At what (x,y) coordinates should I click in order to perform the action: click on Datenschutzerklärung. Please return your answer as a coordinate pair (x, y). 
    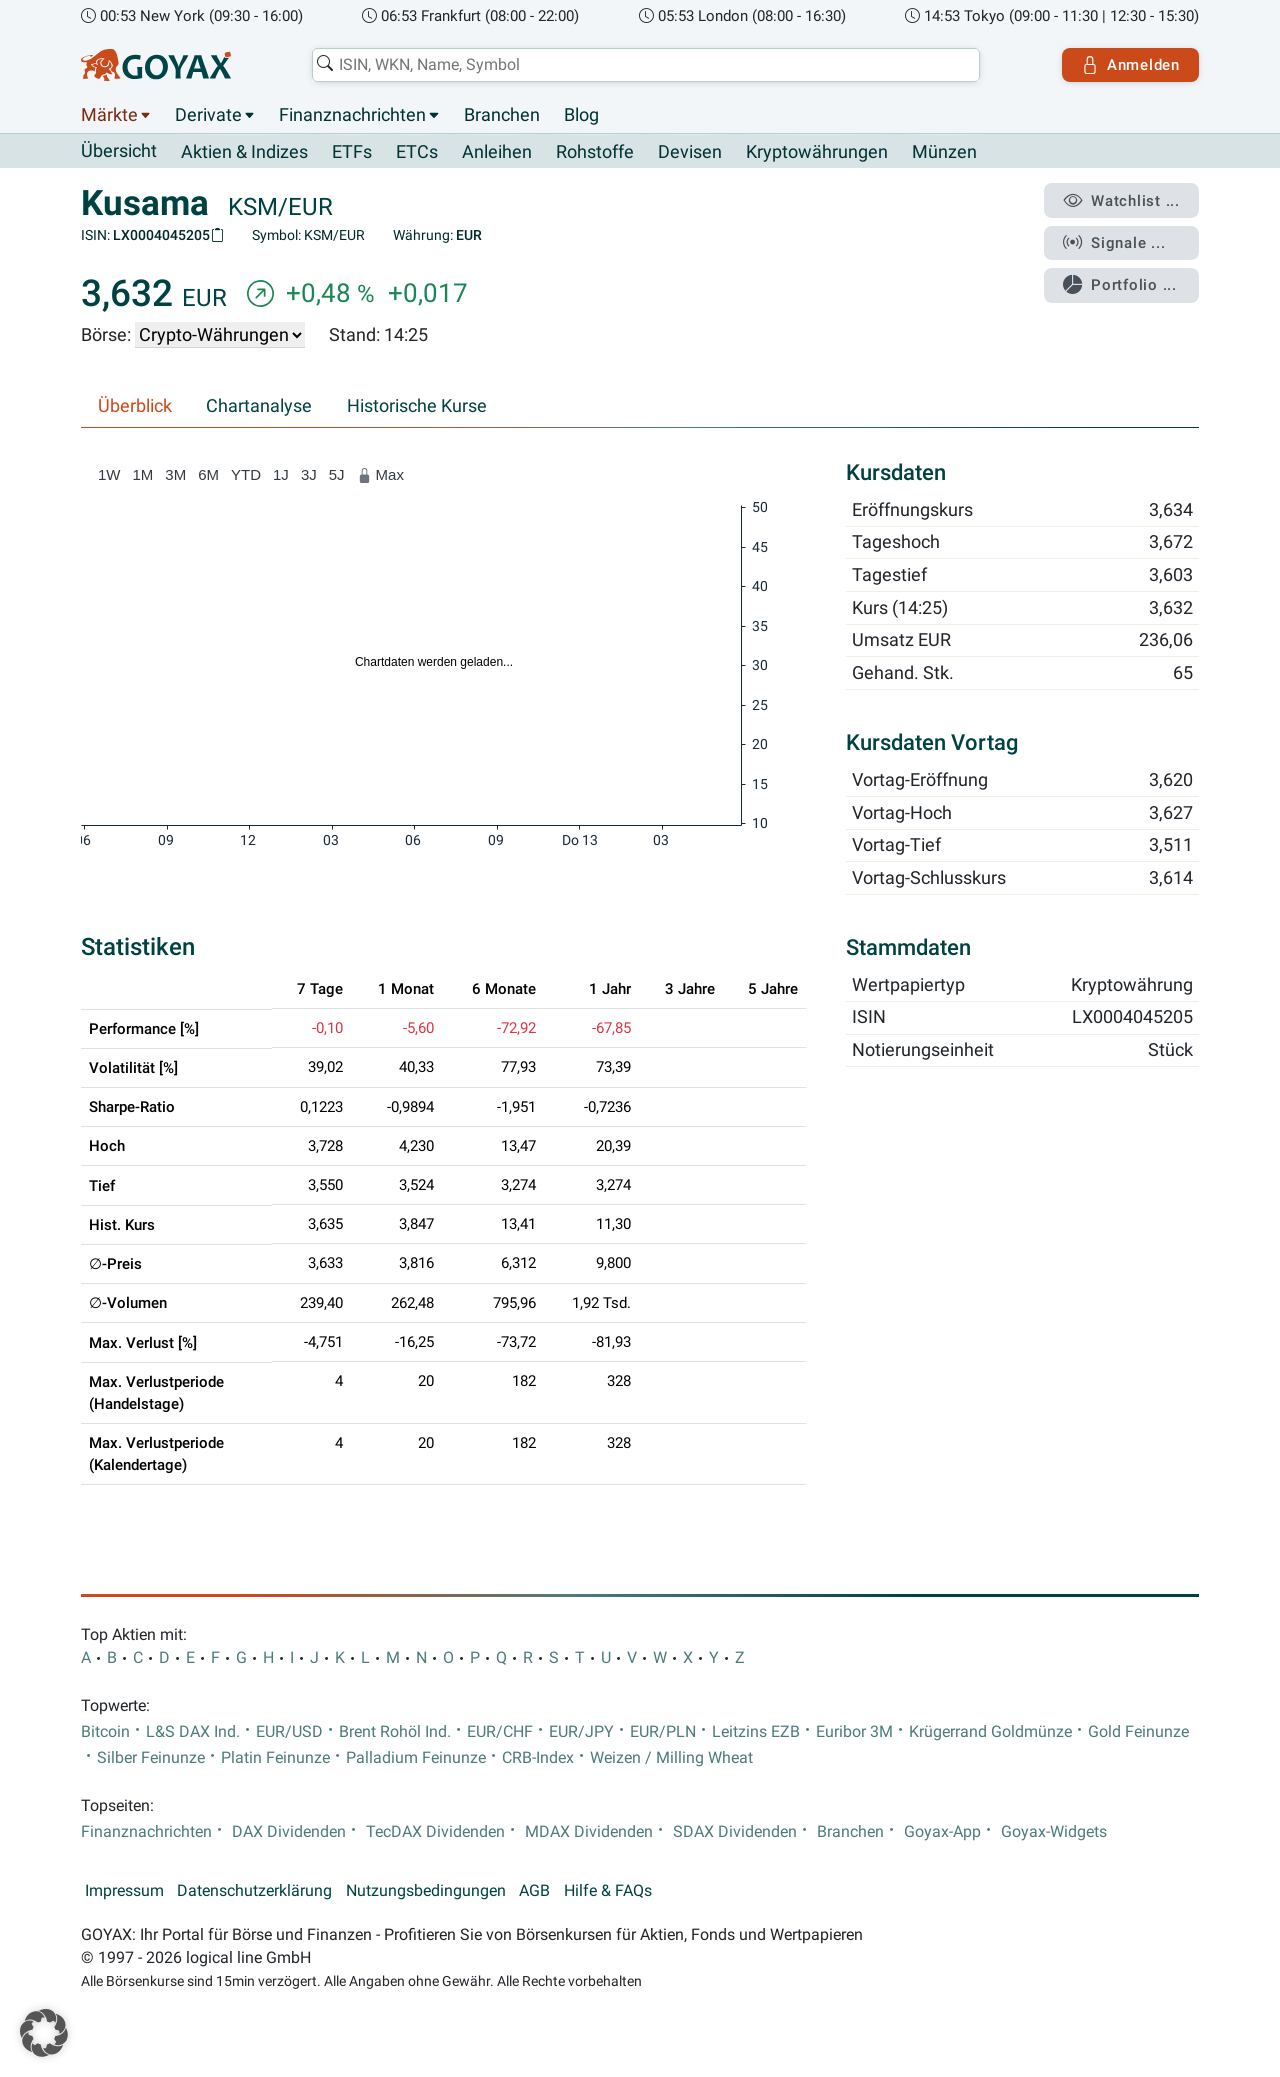
    Looking at the image, I should click on (254, 1891).